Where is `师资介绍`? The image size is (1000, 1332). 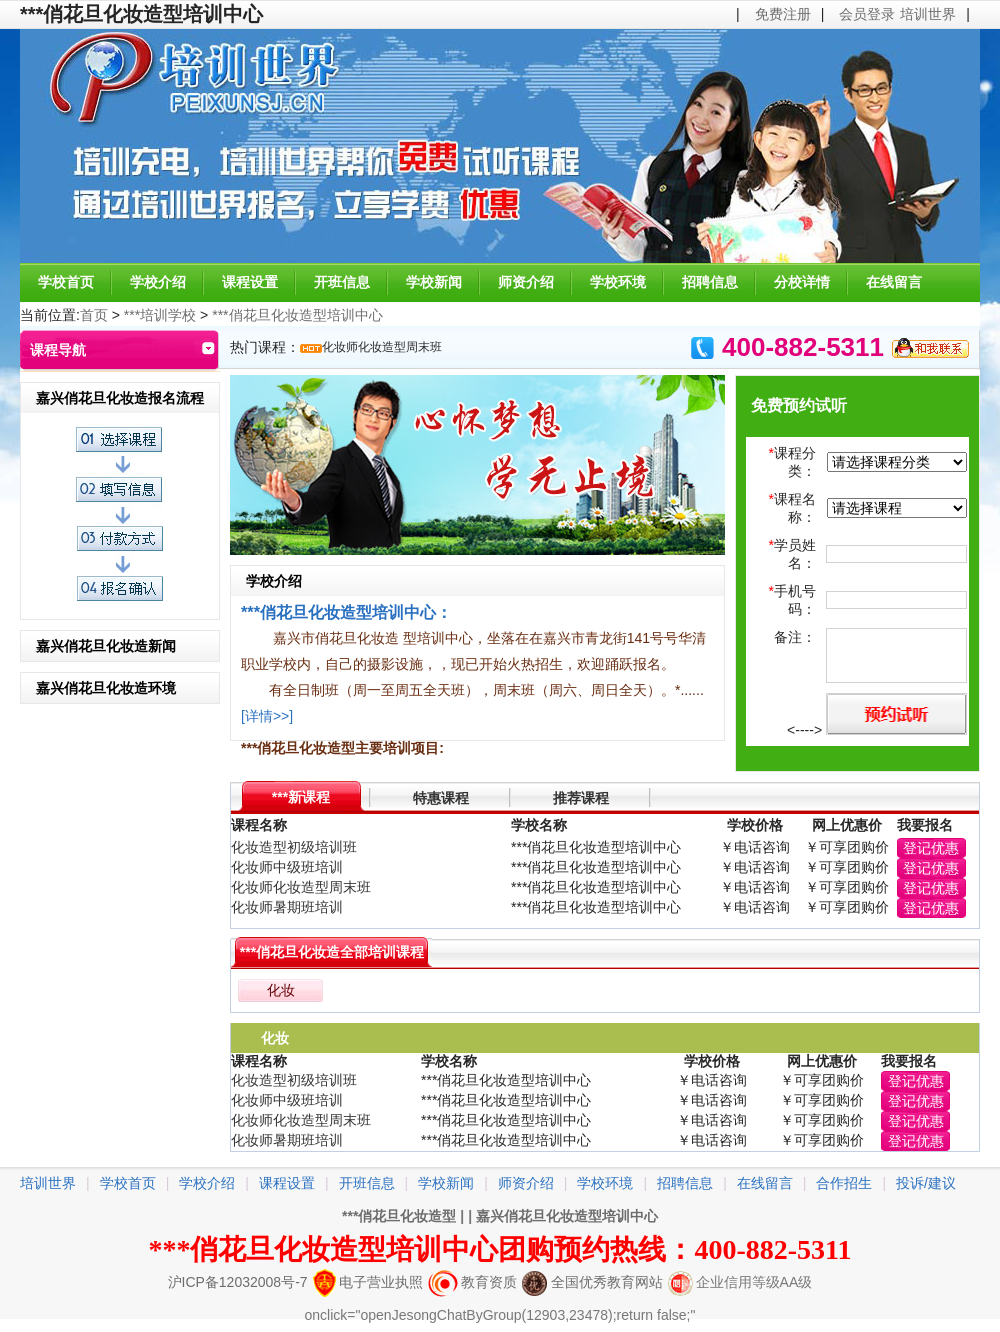
师资介绍 is located at coordinates (526, 282).